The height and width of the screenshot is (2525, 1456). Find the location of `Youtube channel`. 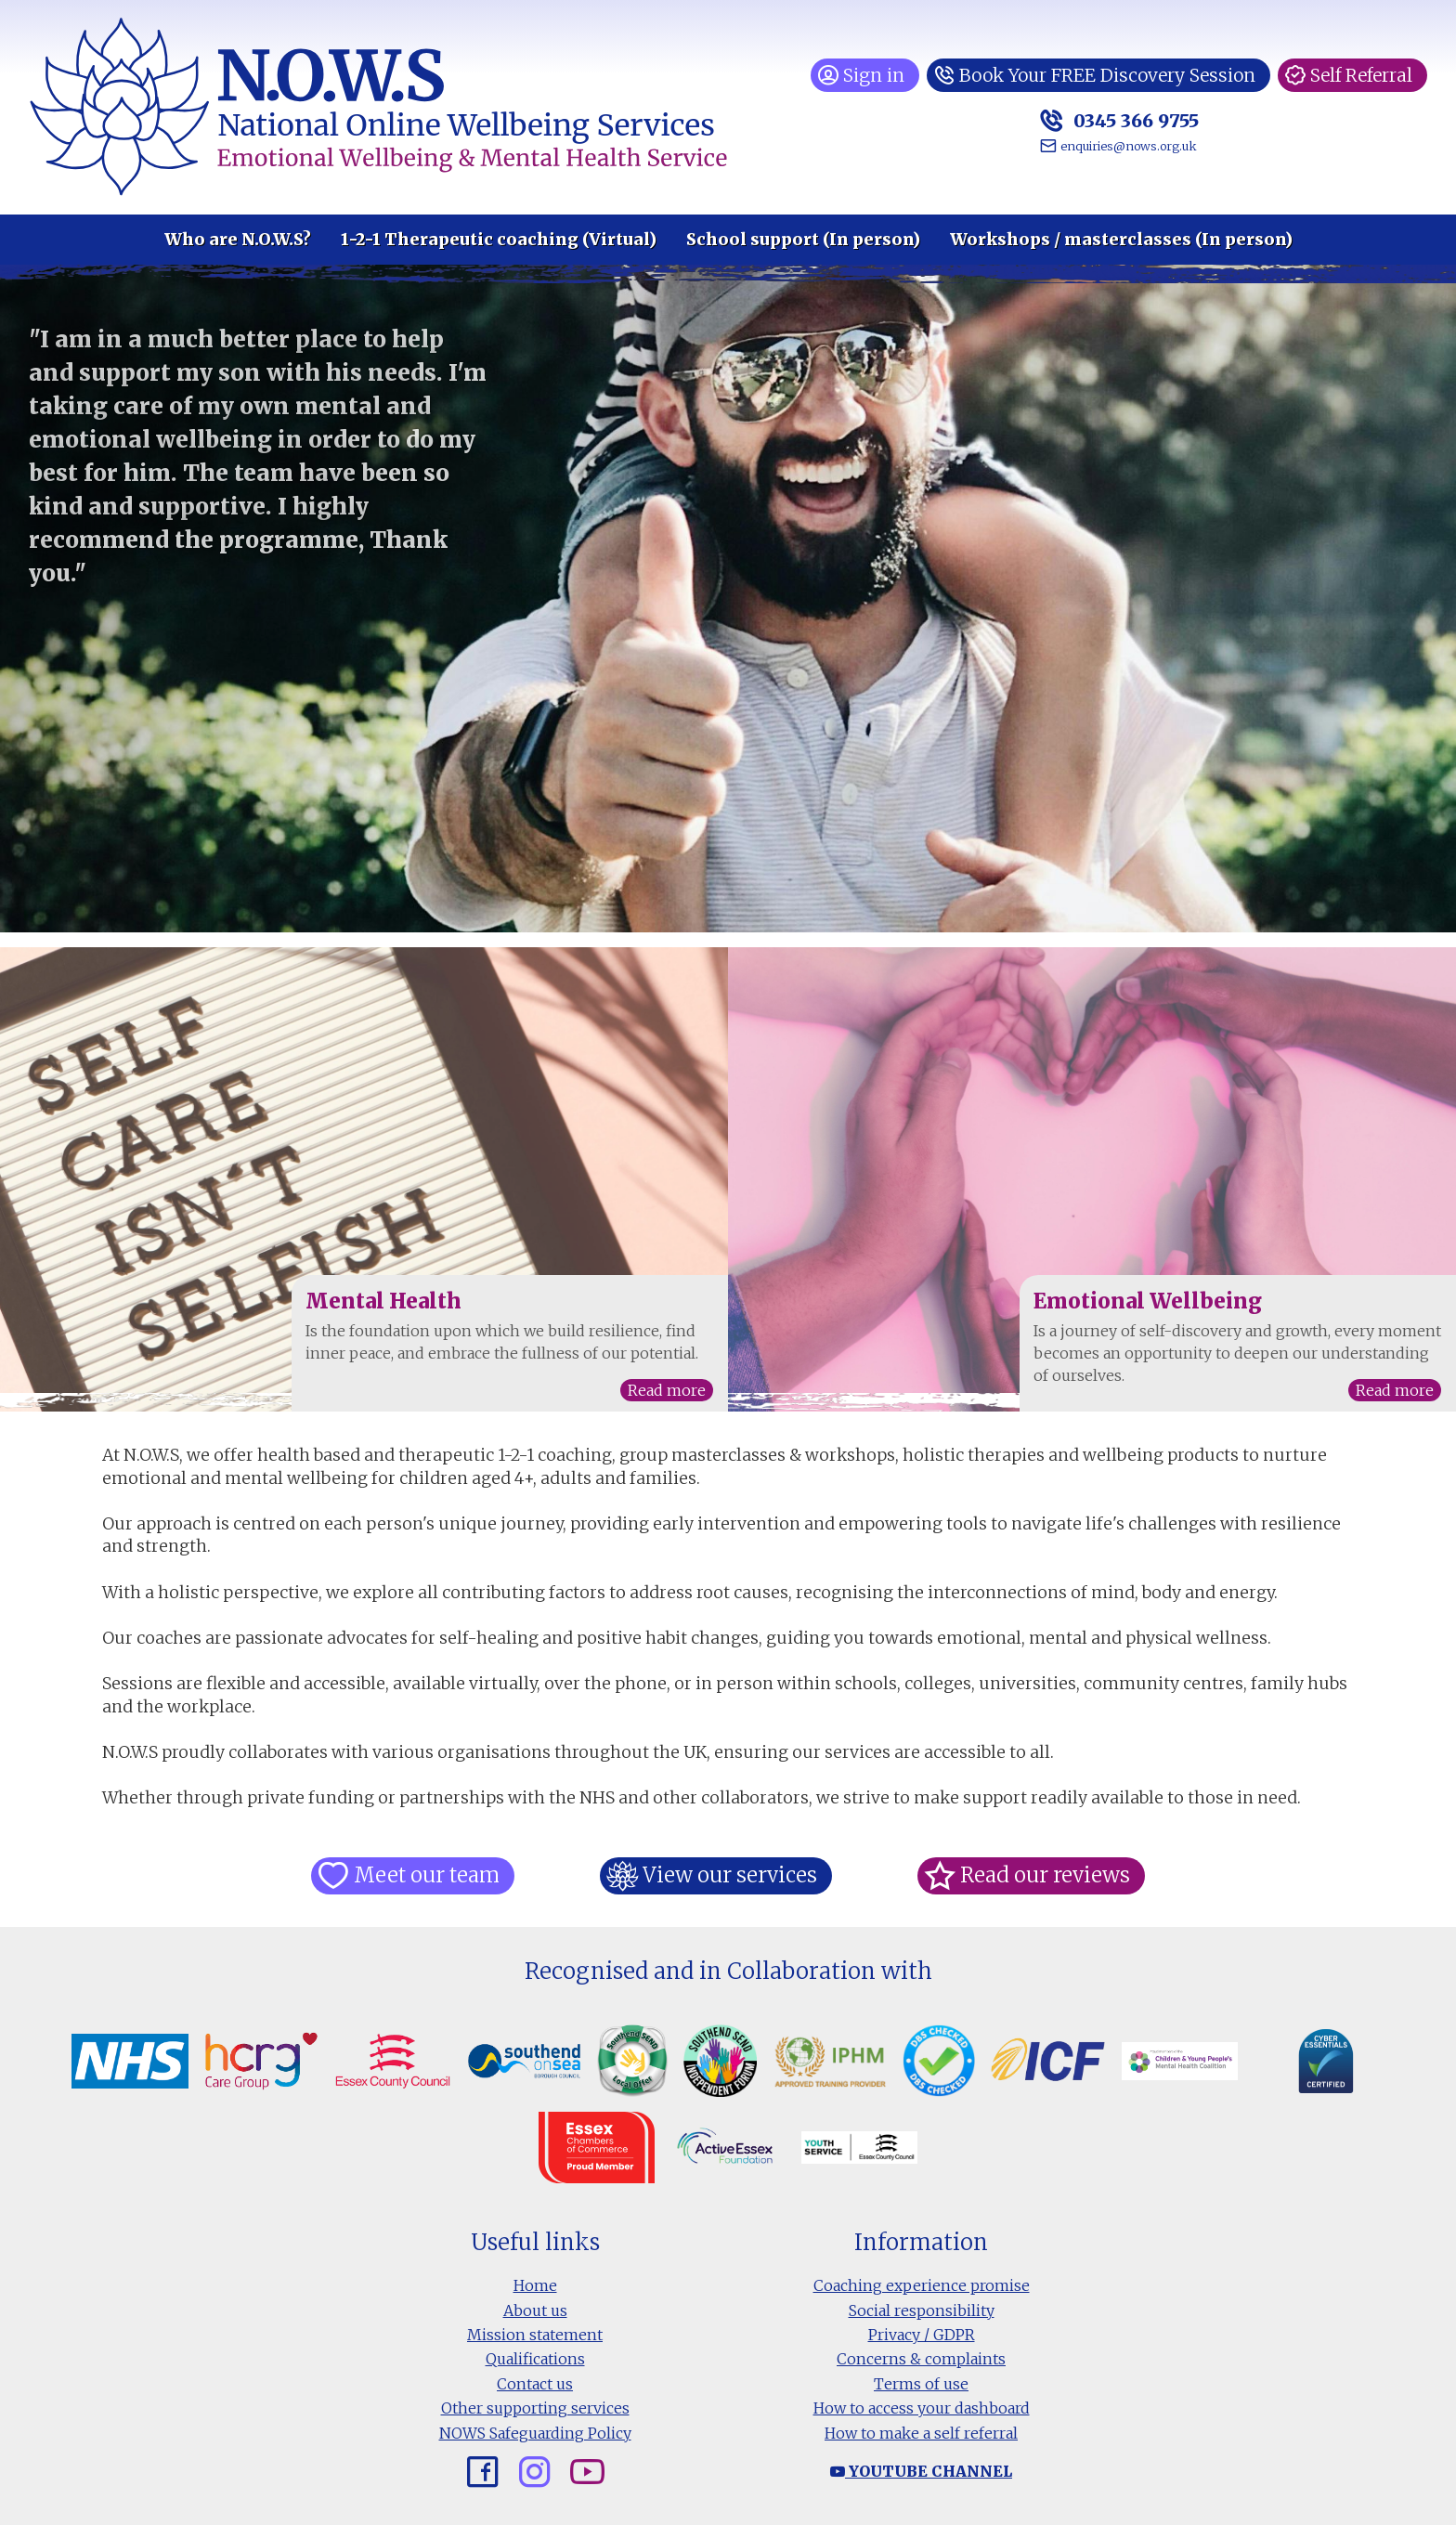

Youtube channel is located at coordinates (921, 2471).